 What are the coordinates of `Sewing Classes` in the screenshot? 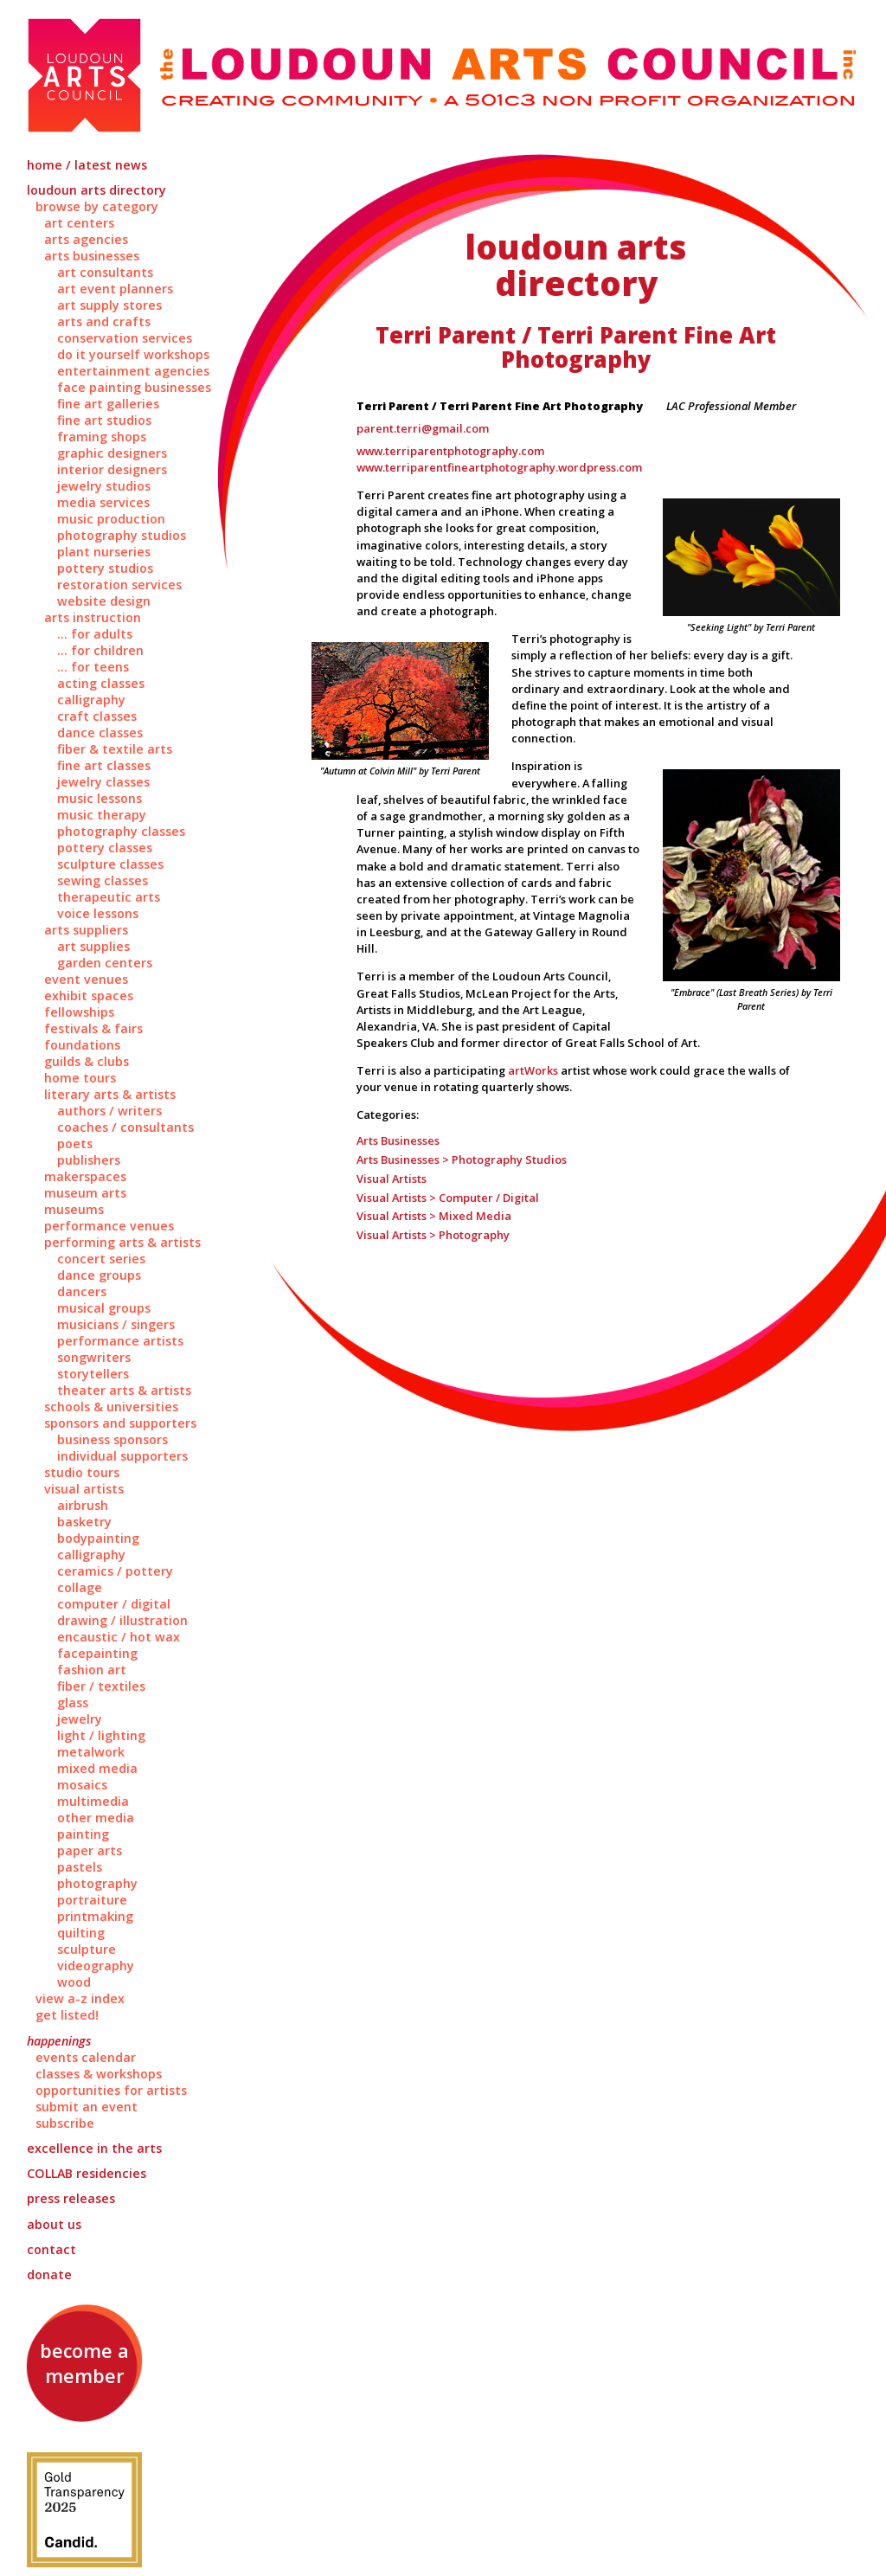 It's located at (102, 880).